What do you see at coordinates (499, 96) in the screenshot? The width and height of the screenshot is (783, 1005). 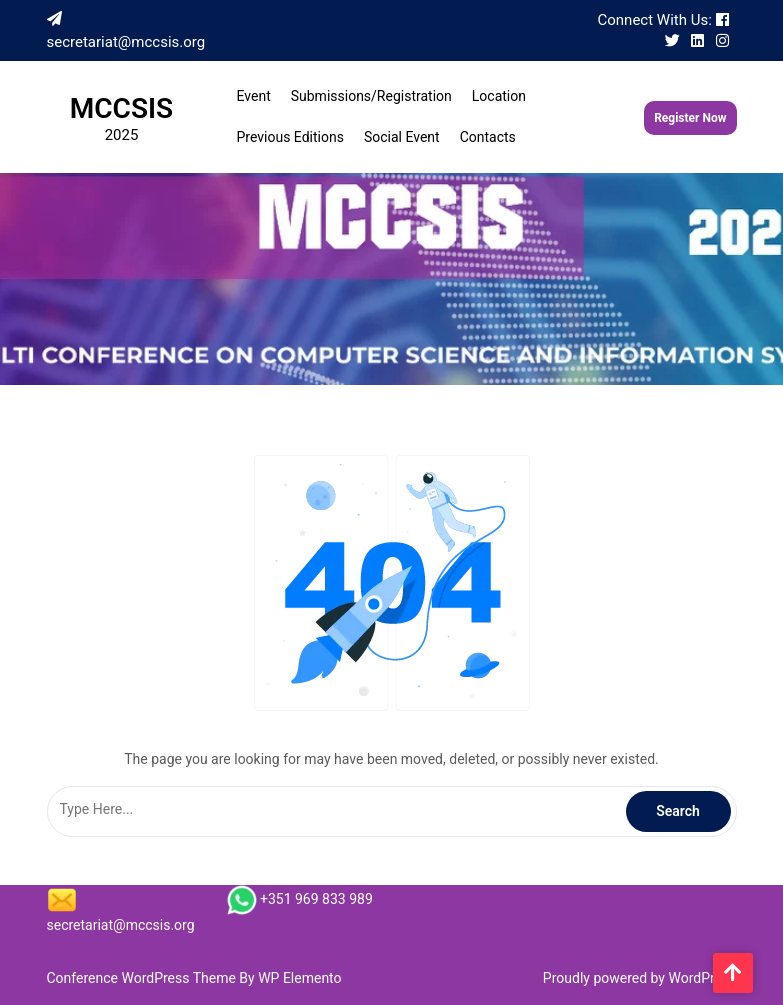 I see `Location` at bounding box center [499, 96].